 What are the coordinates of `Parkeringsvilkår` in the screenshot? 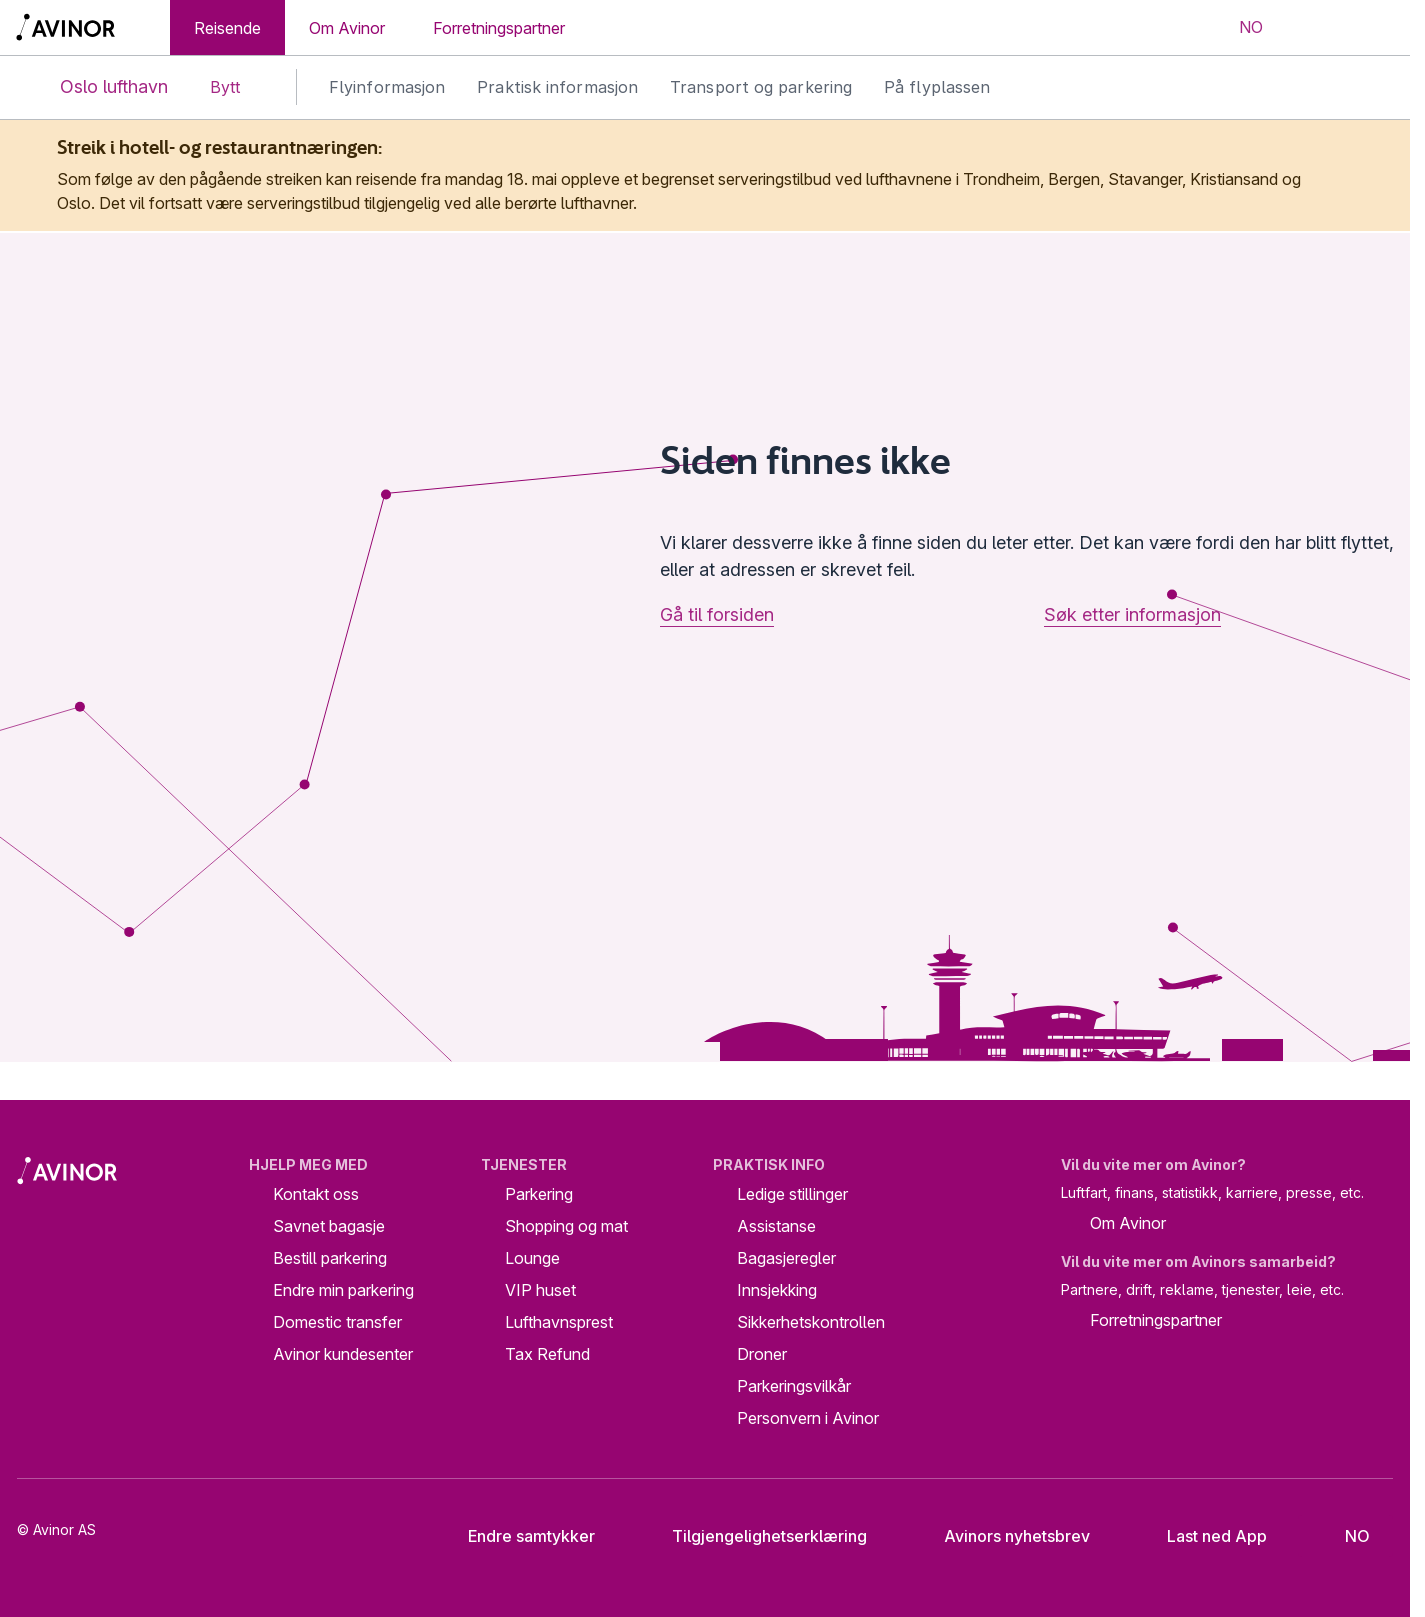 It's located at (794, 1386).